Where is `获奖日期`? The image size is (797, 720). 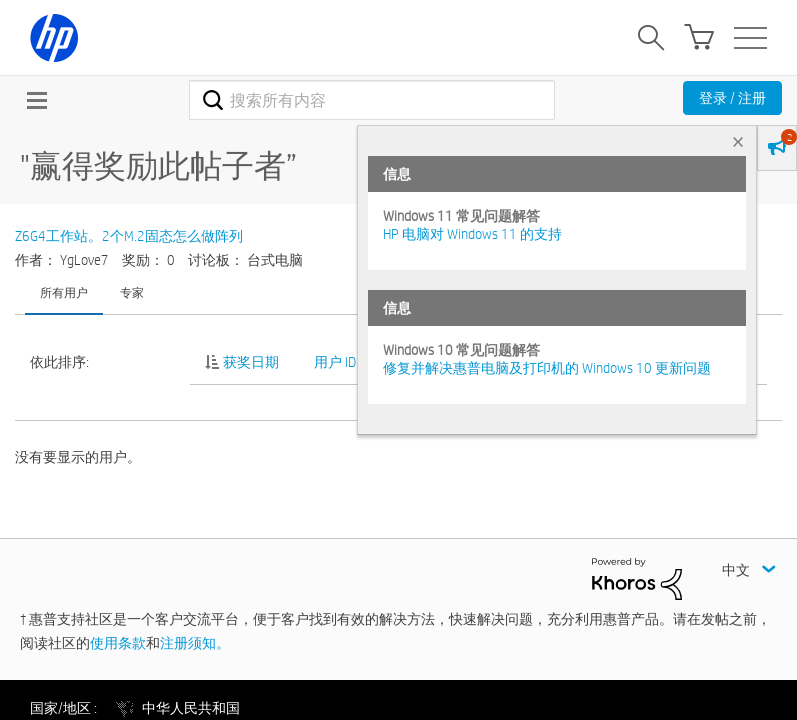
获奖日期 is located at coordinates (251, 362).